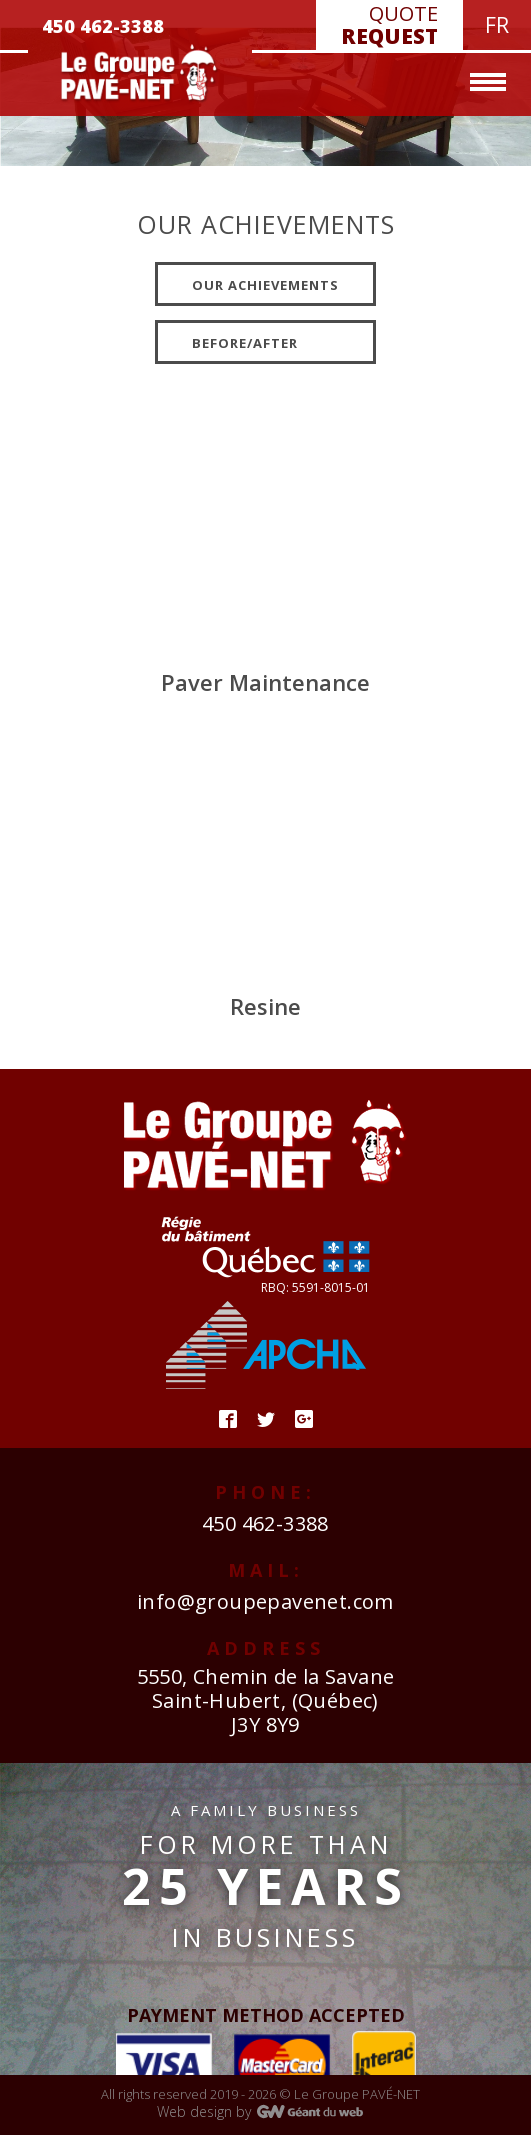 The width and height of the screenshot is (531, 2135). What do you see at coordinates (245, 343) in the screenshot?
I see `Before/after` at bounding box center [245, 343].